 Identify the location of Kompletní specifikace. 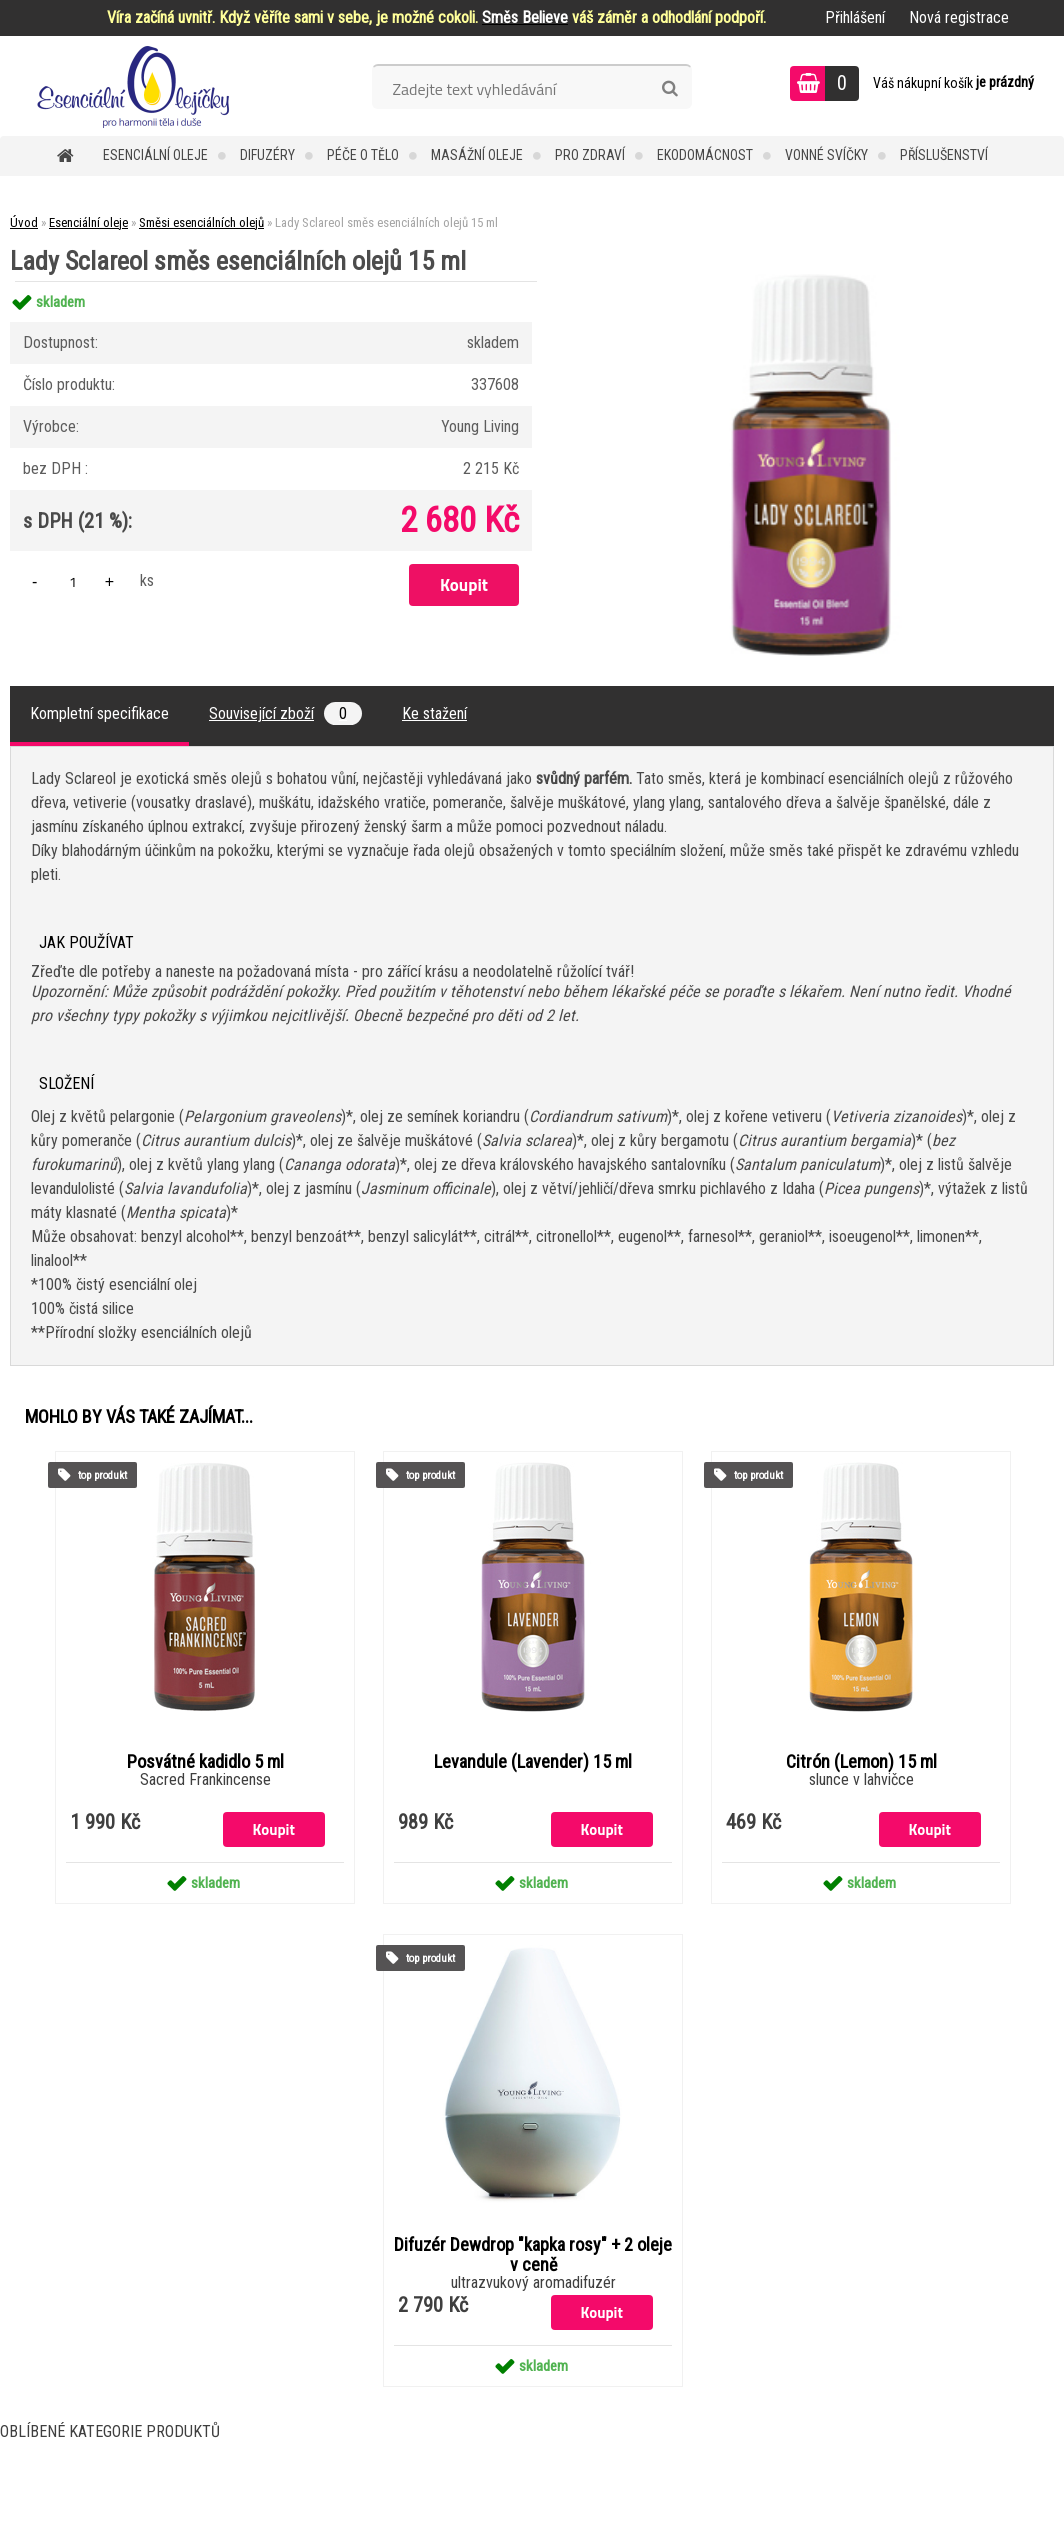
(99, 713).